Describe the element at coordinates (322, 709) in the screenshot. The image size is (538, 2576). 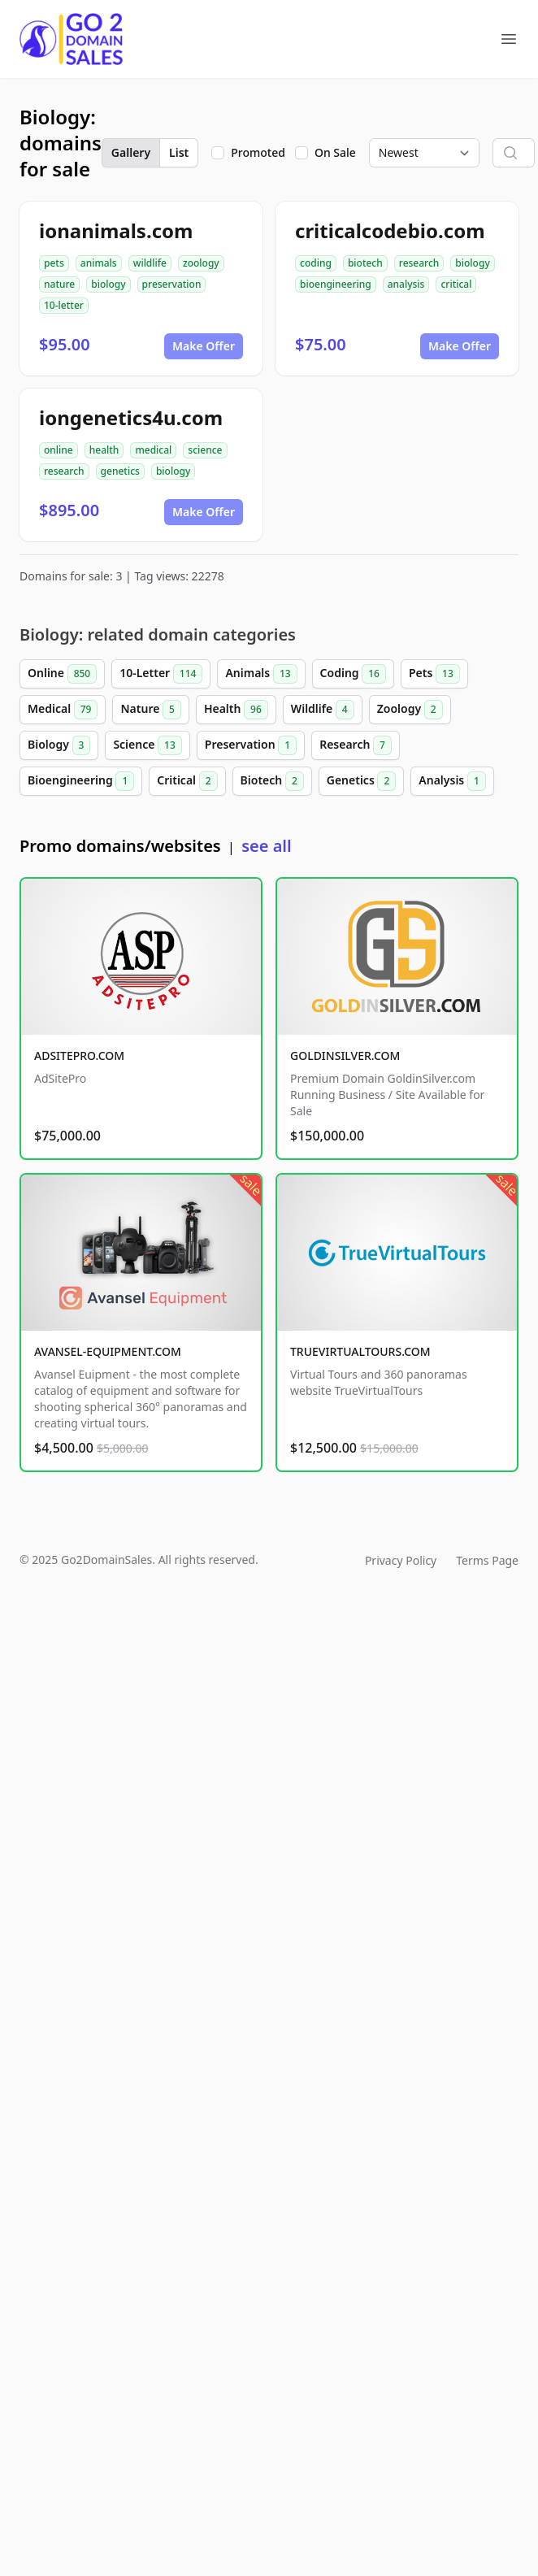
I see `Wildlife` at that location.